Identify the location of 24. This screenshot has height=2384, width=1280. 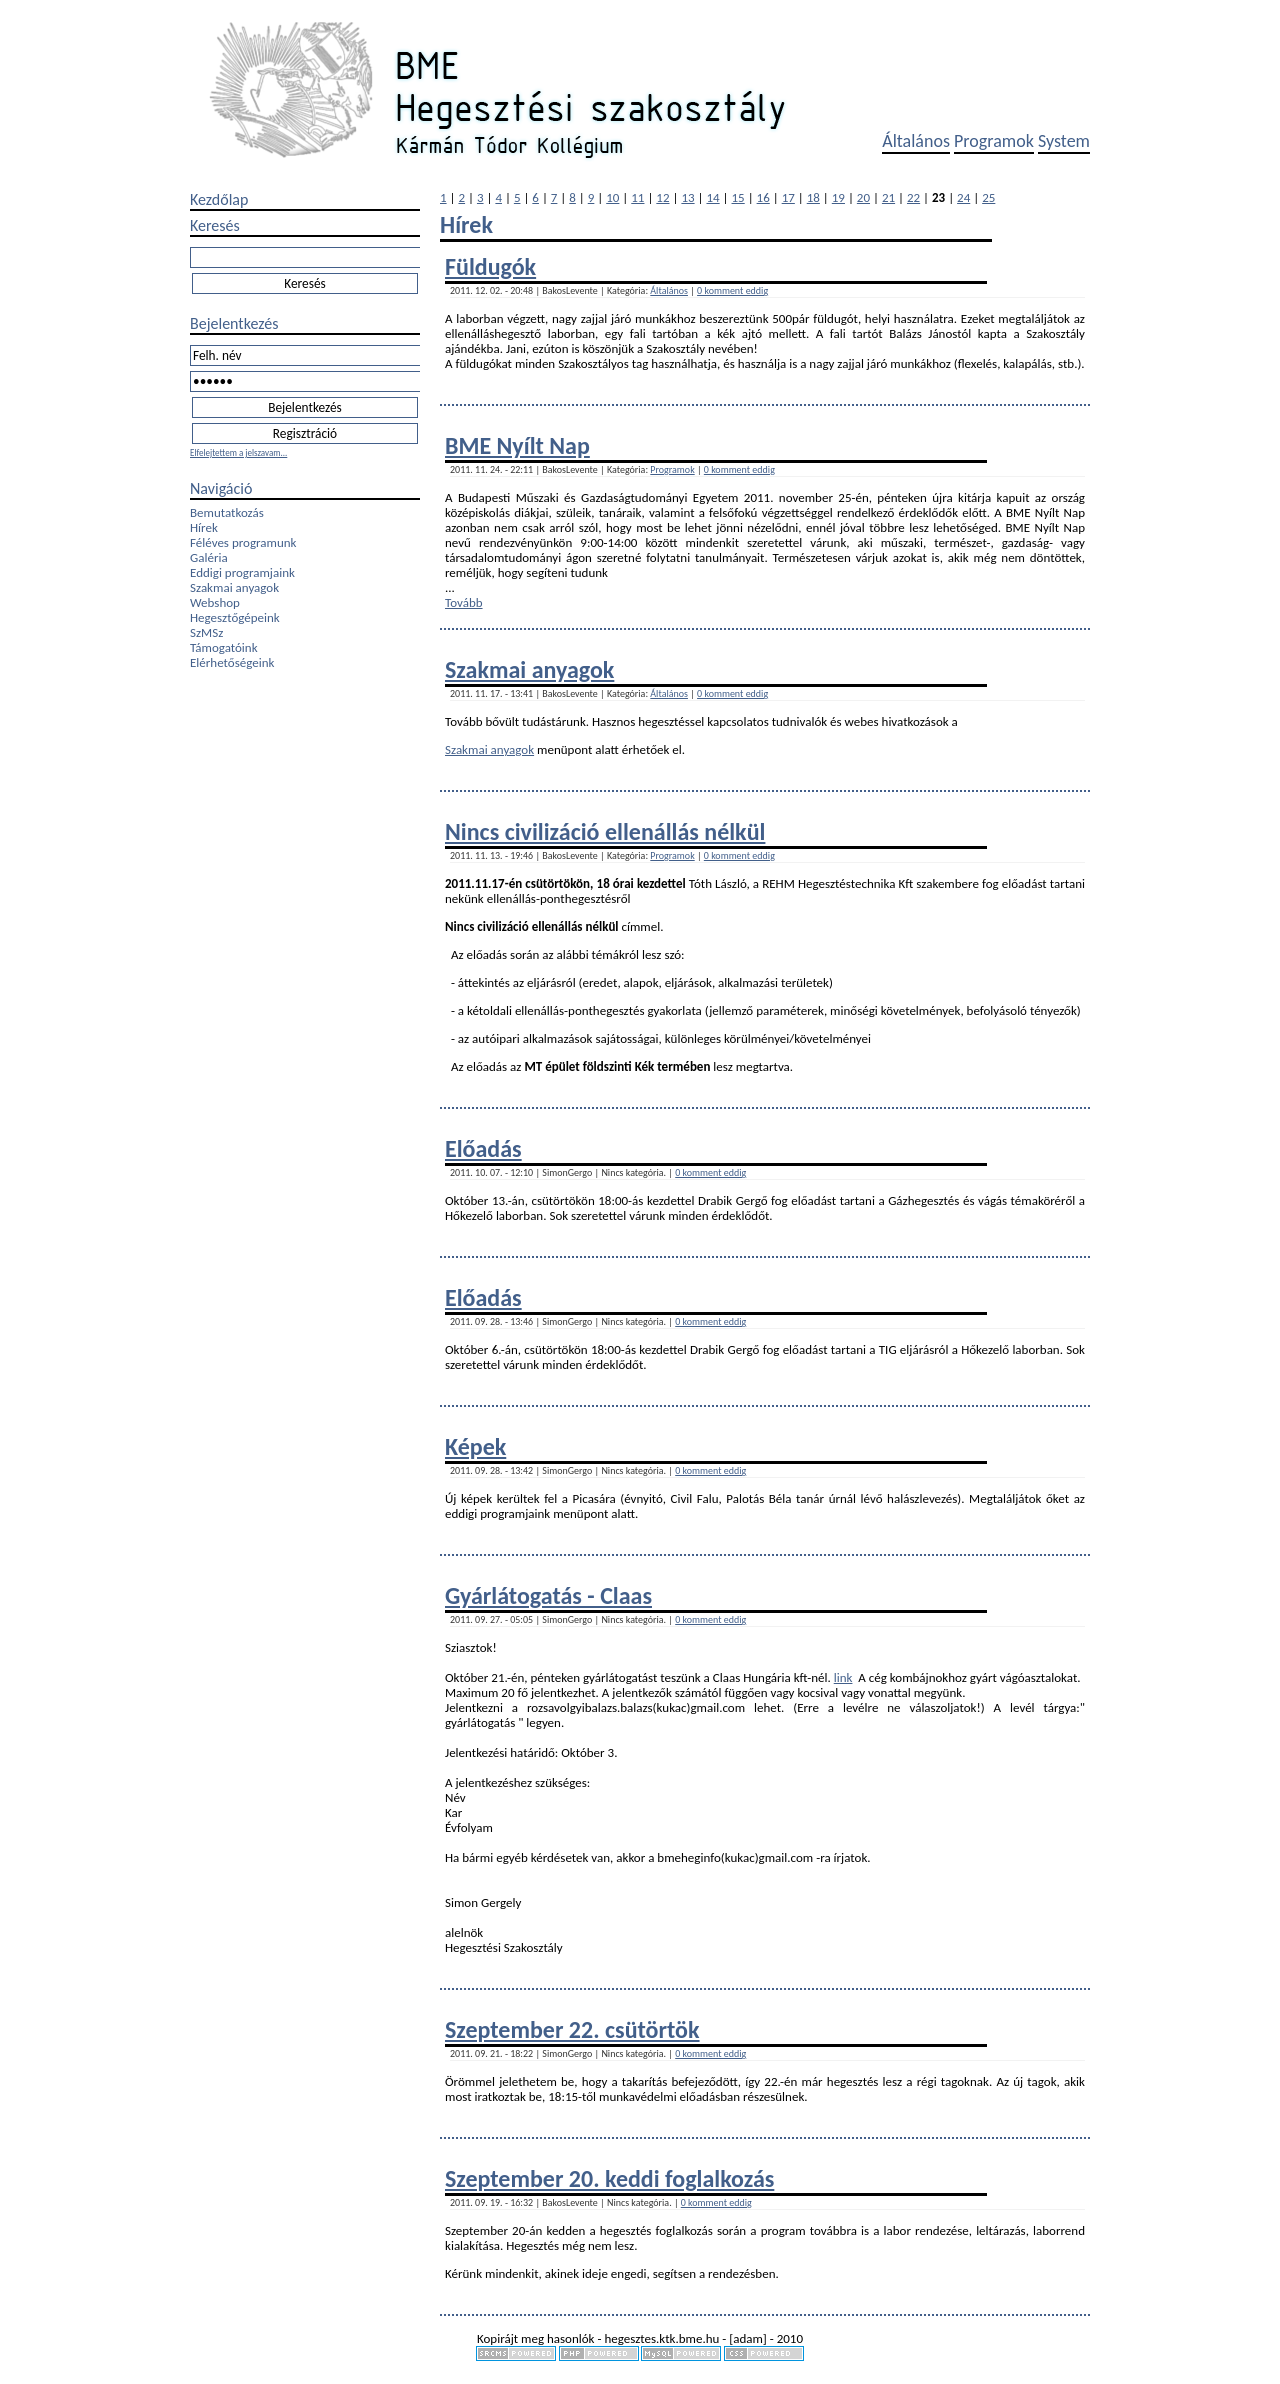
(963, 197).